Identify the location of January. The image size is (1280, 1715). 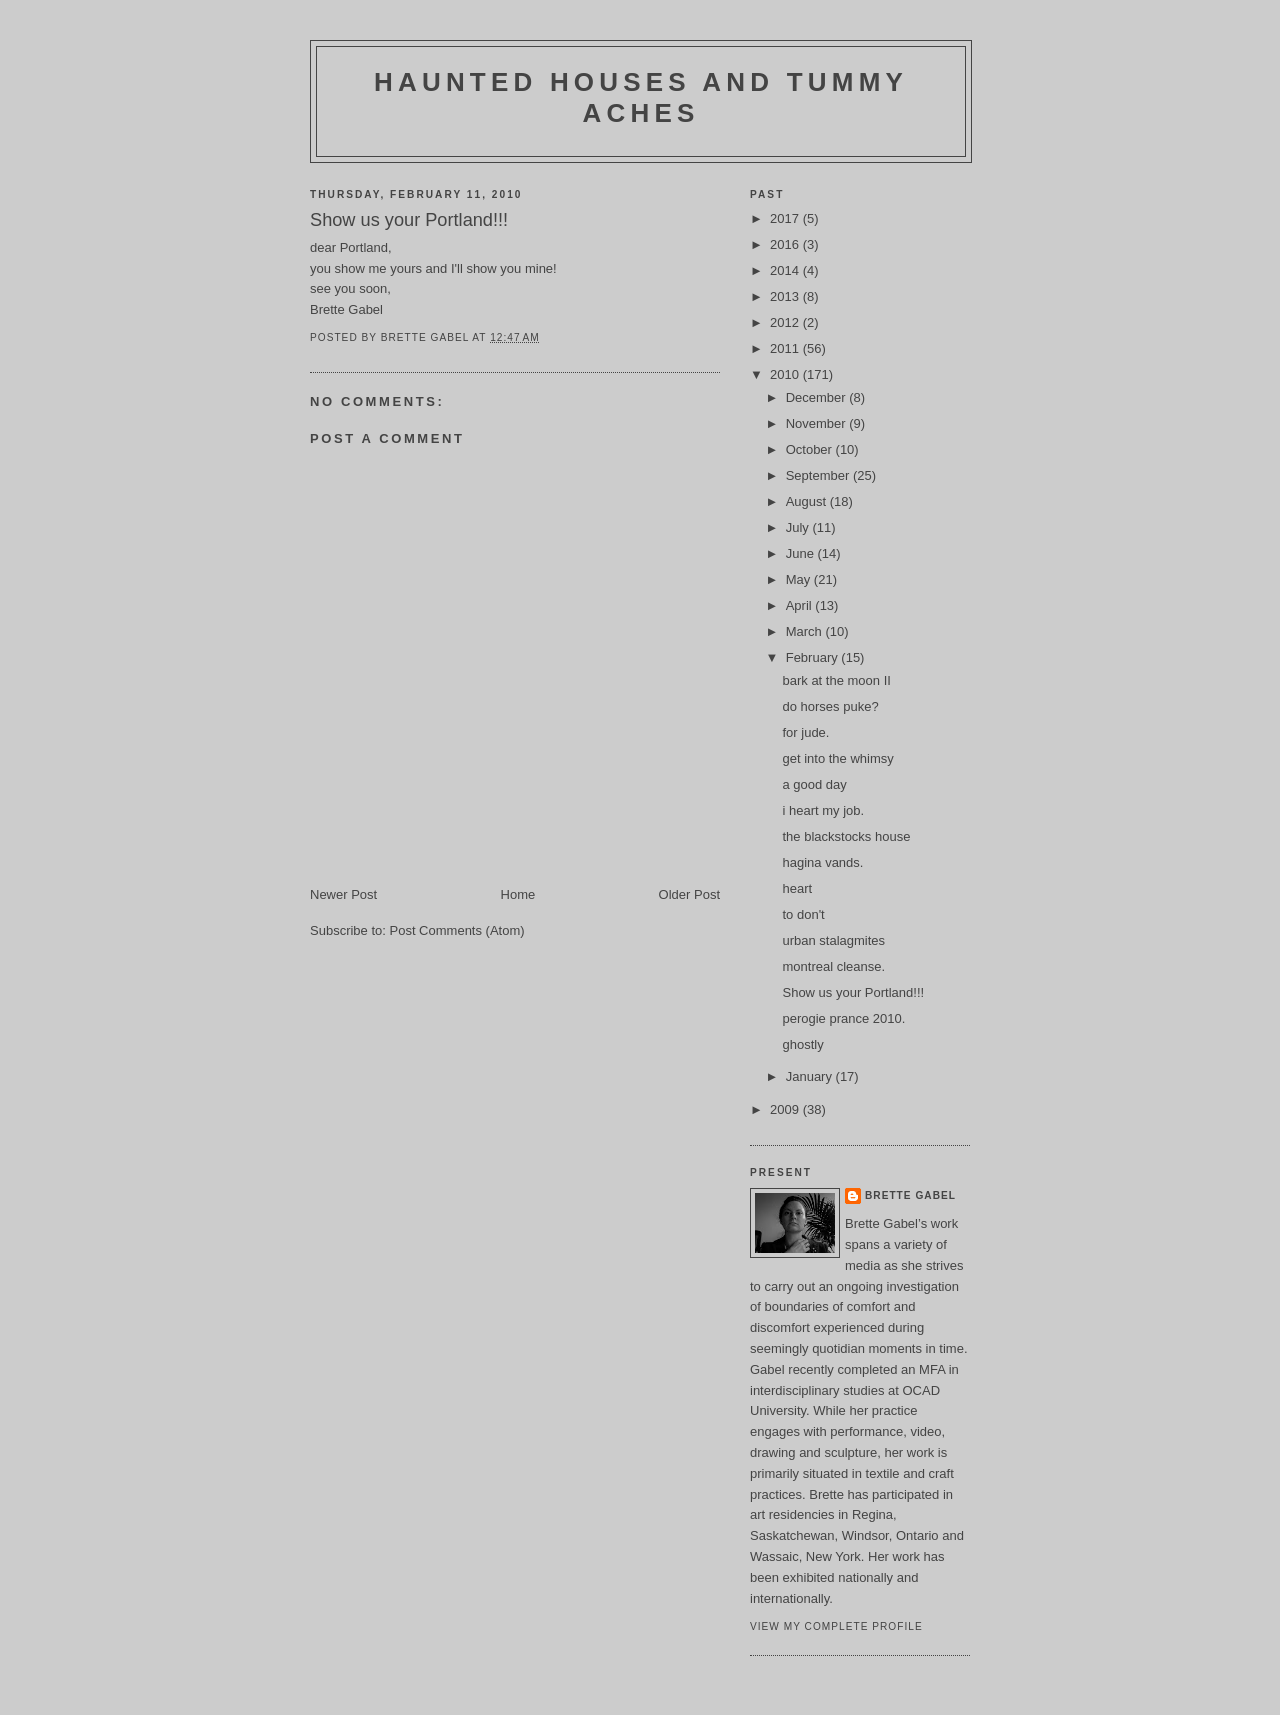
(811, 1076).